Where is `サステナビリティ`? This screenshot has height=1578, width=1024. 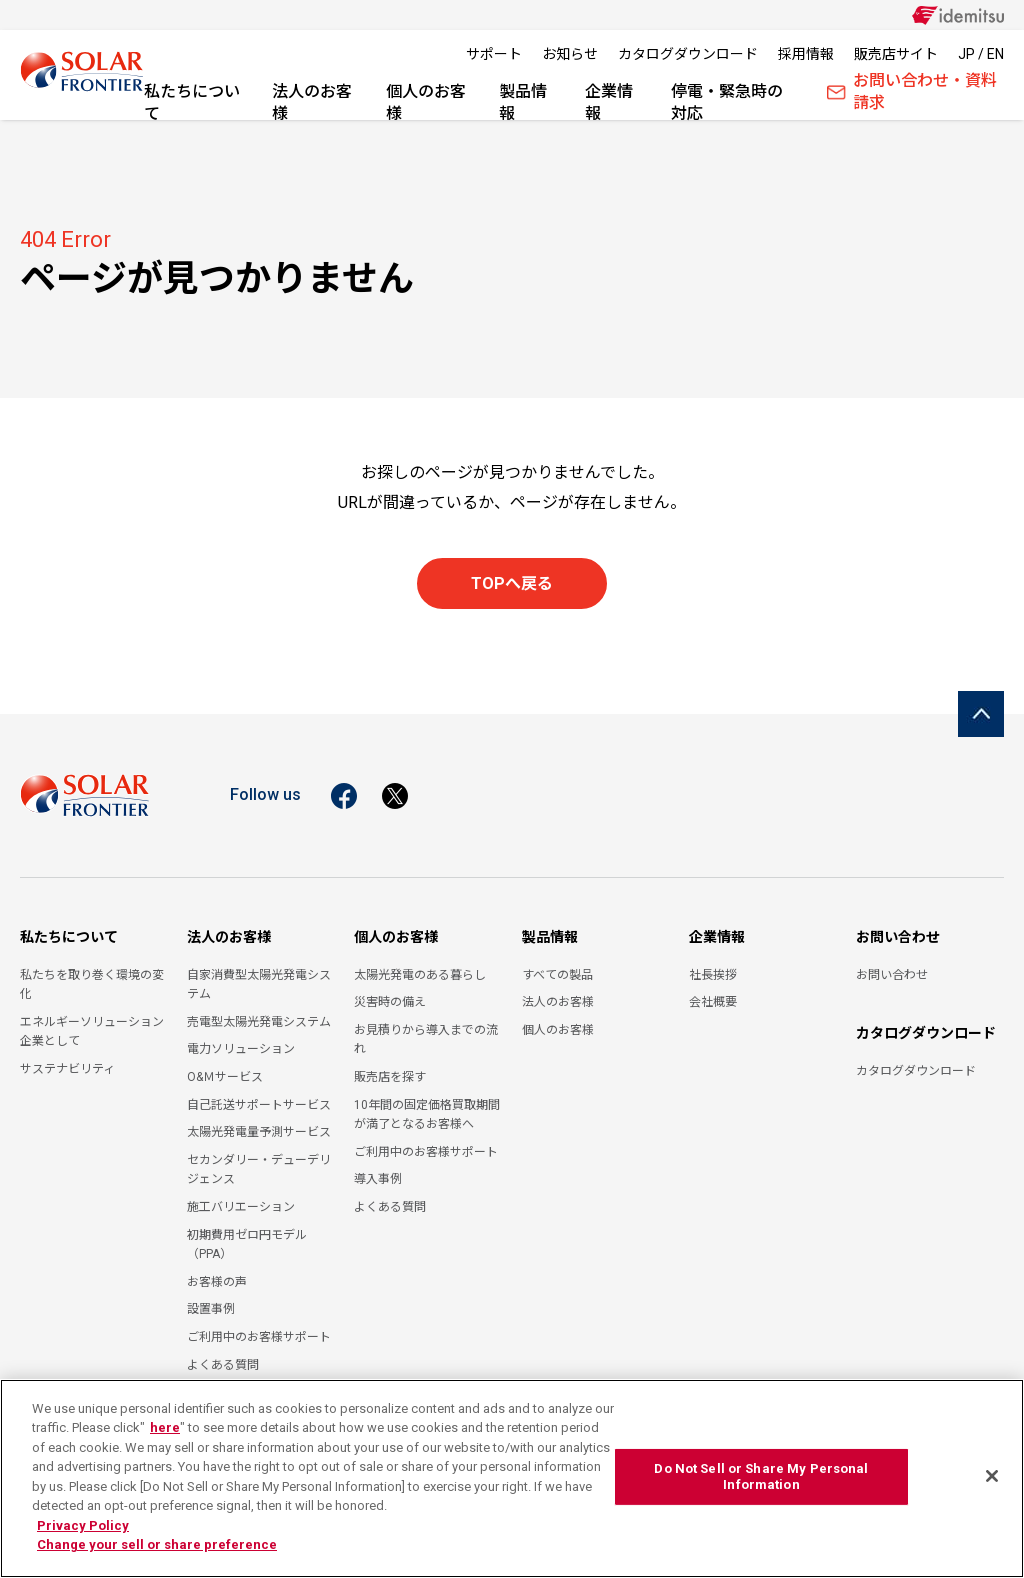 サステナビリティ is located at coordinates (67, 1069).